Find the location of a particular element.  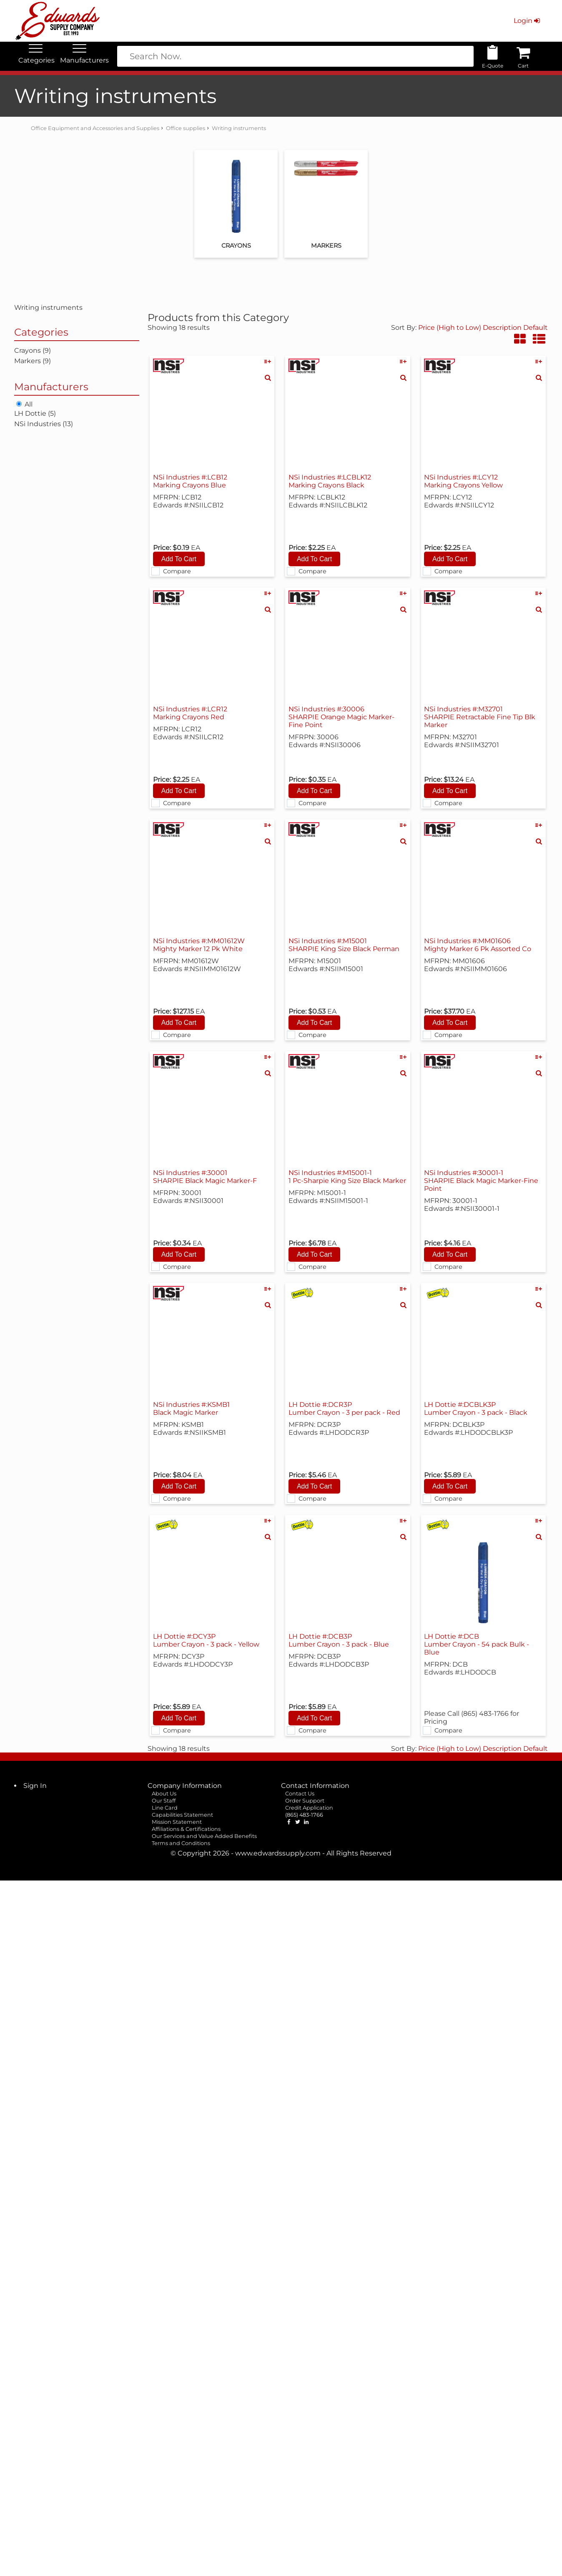

NSi Industries #:30001-1 SHARPIE Black Magic Marker-Fine Point is located at coordinates (481, 1181).